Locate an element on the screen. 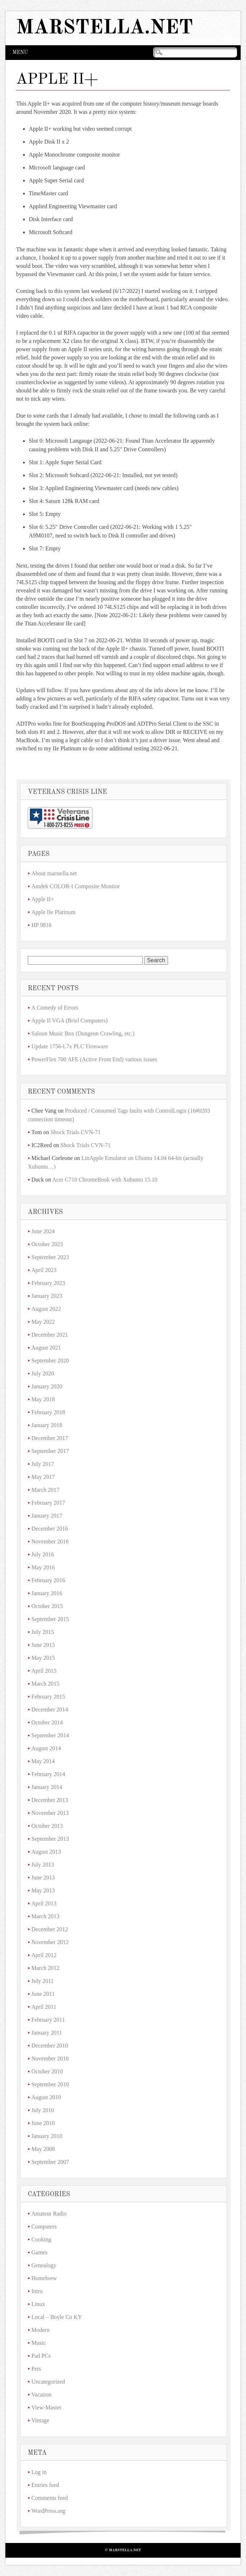 Image resolution: width=246 pixels, height=2576 pixels. September 2007 is located at coordinates (50, 2162).